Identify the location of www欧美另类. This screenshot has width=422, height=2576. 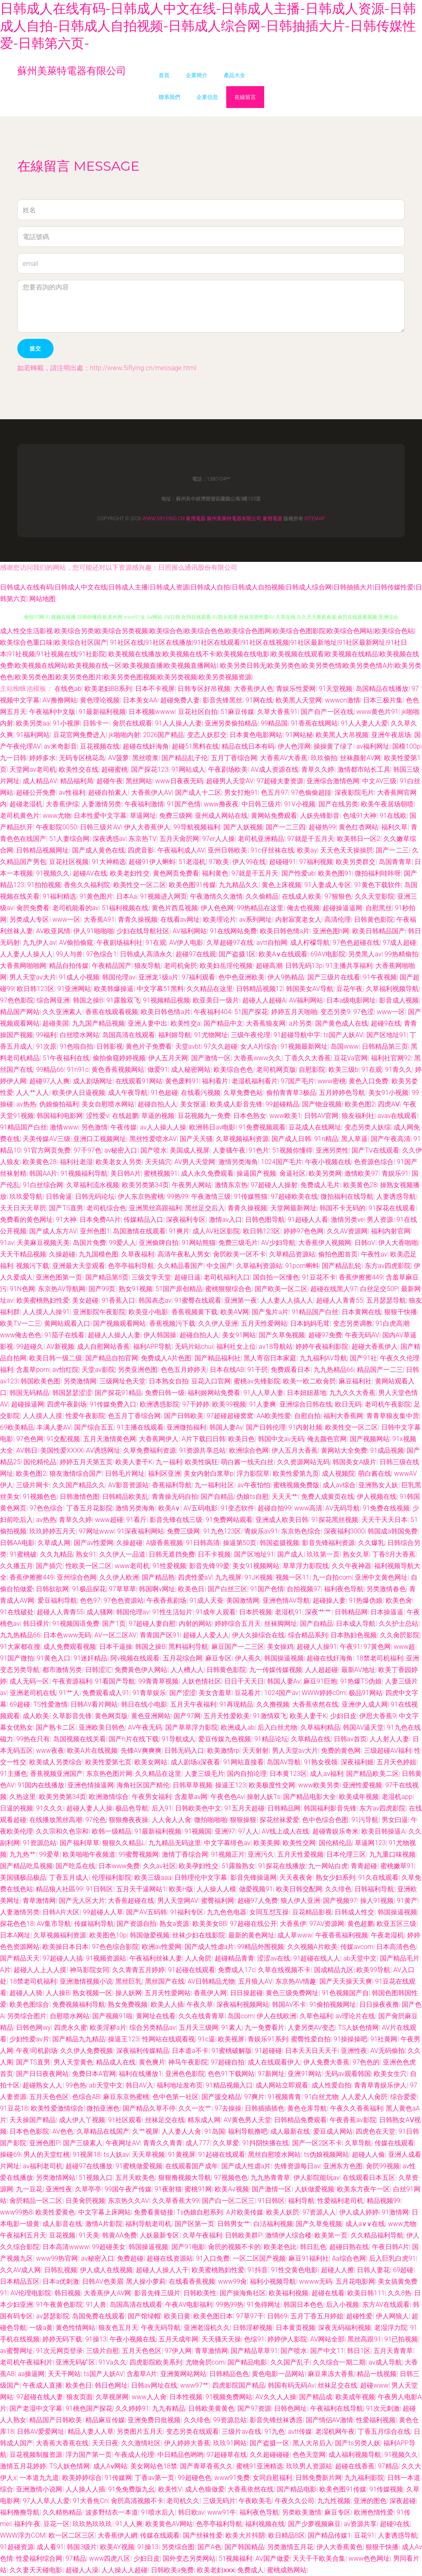
(319, 1785).